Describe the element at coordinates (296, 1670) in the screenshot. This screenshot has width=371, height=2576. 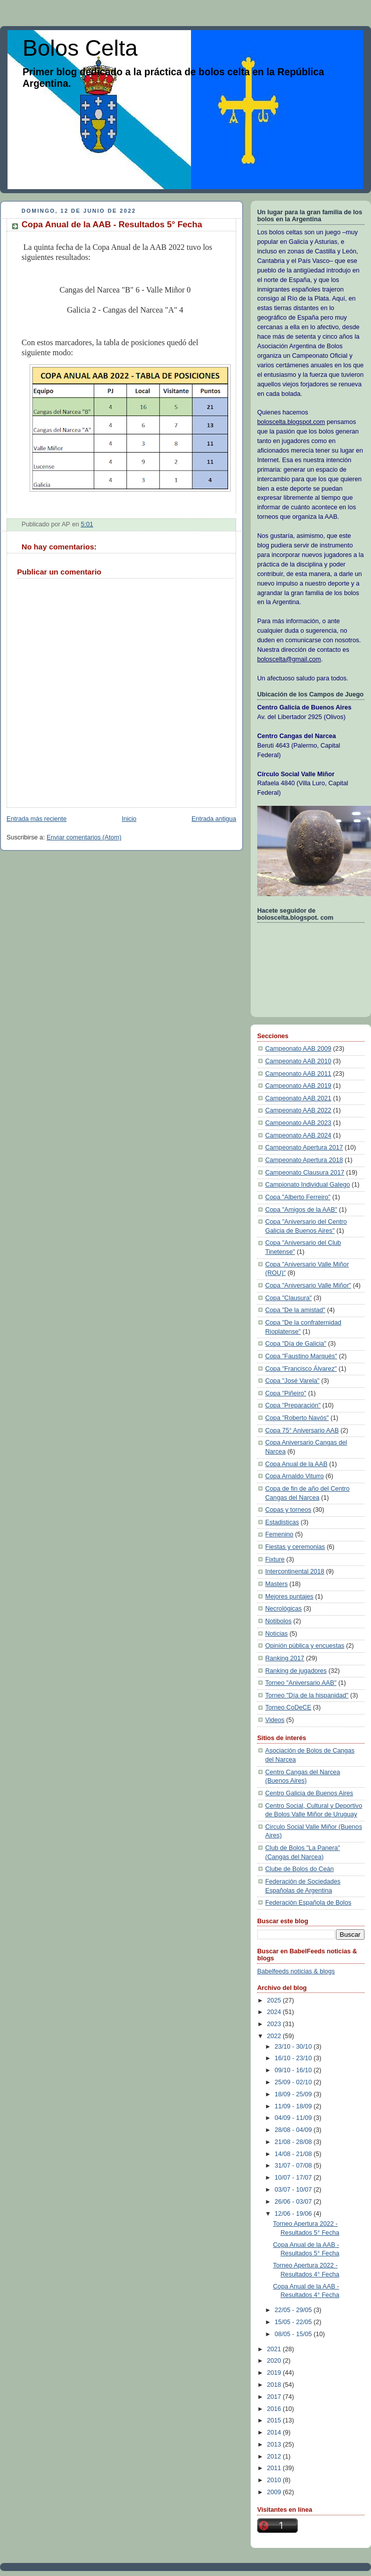
I see `Ranking de jugadores` at that location.